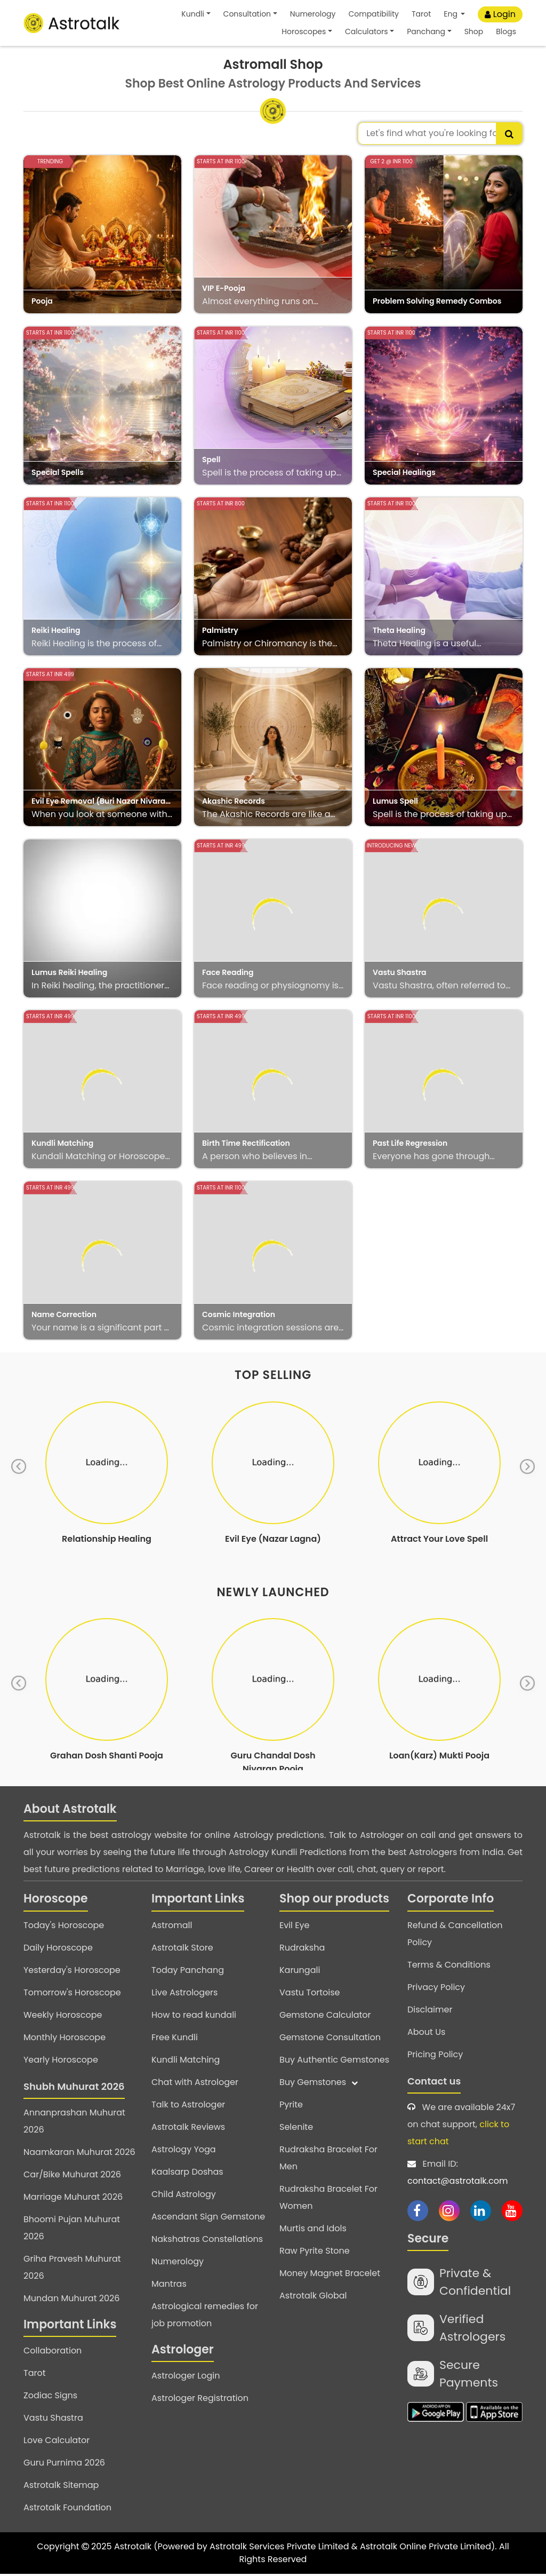  What do you see at coordinates (60, 2062) in the screenshot?
I see `Yearly Horoscope` at bounding box center [60, 2062].